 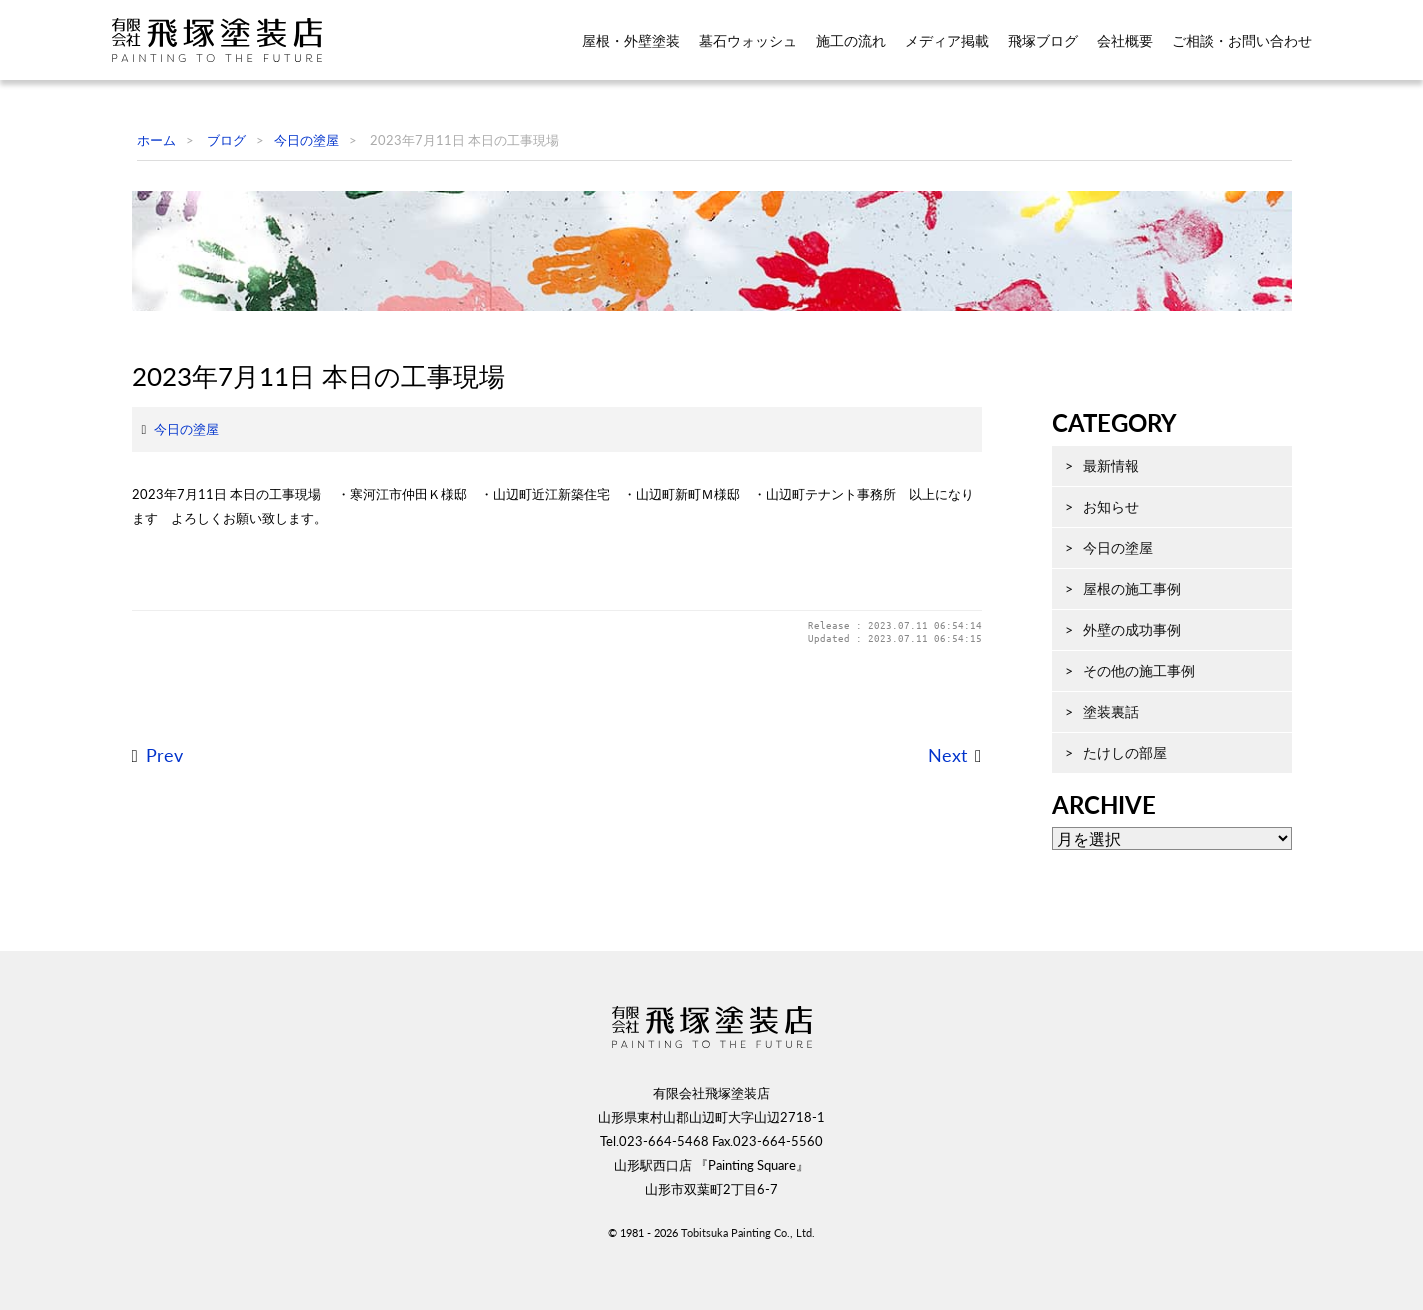 What do you see at coordinates (166, 567) in the screenshot?
I see `今日の塗屋` at bounding box center [166, 567].